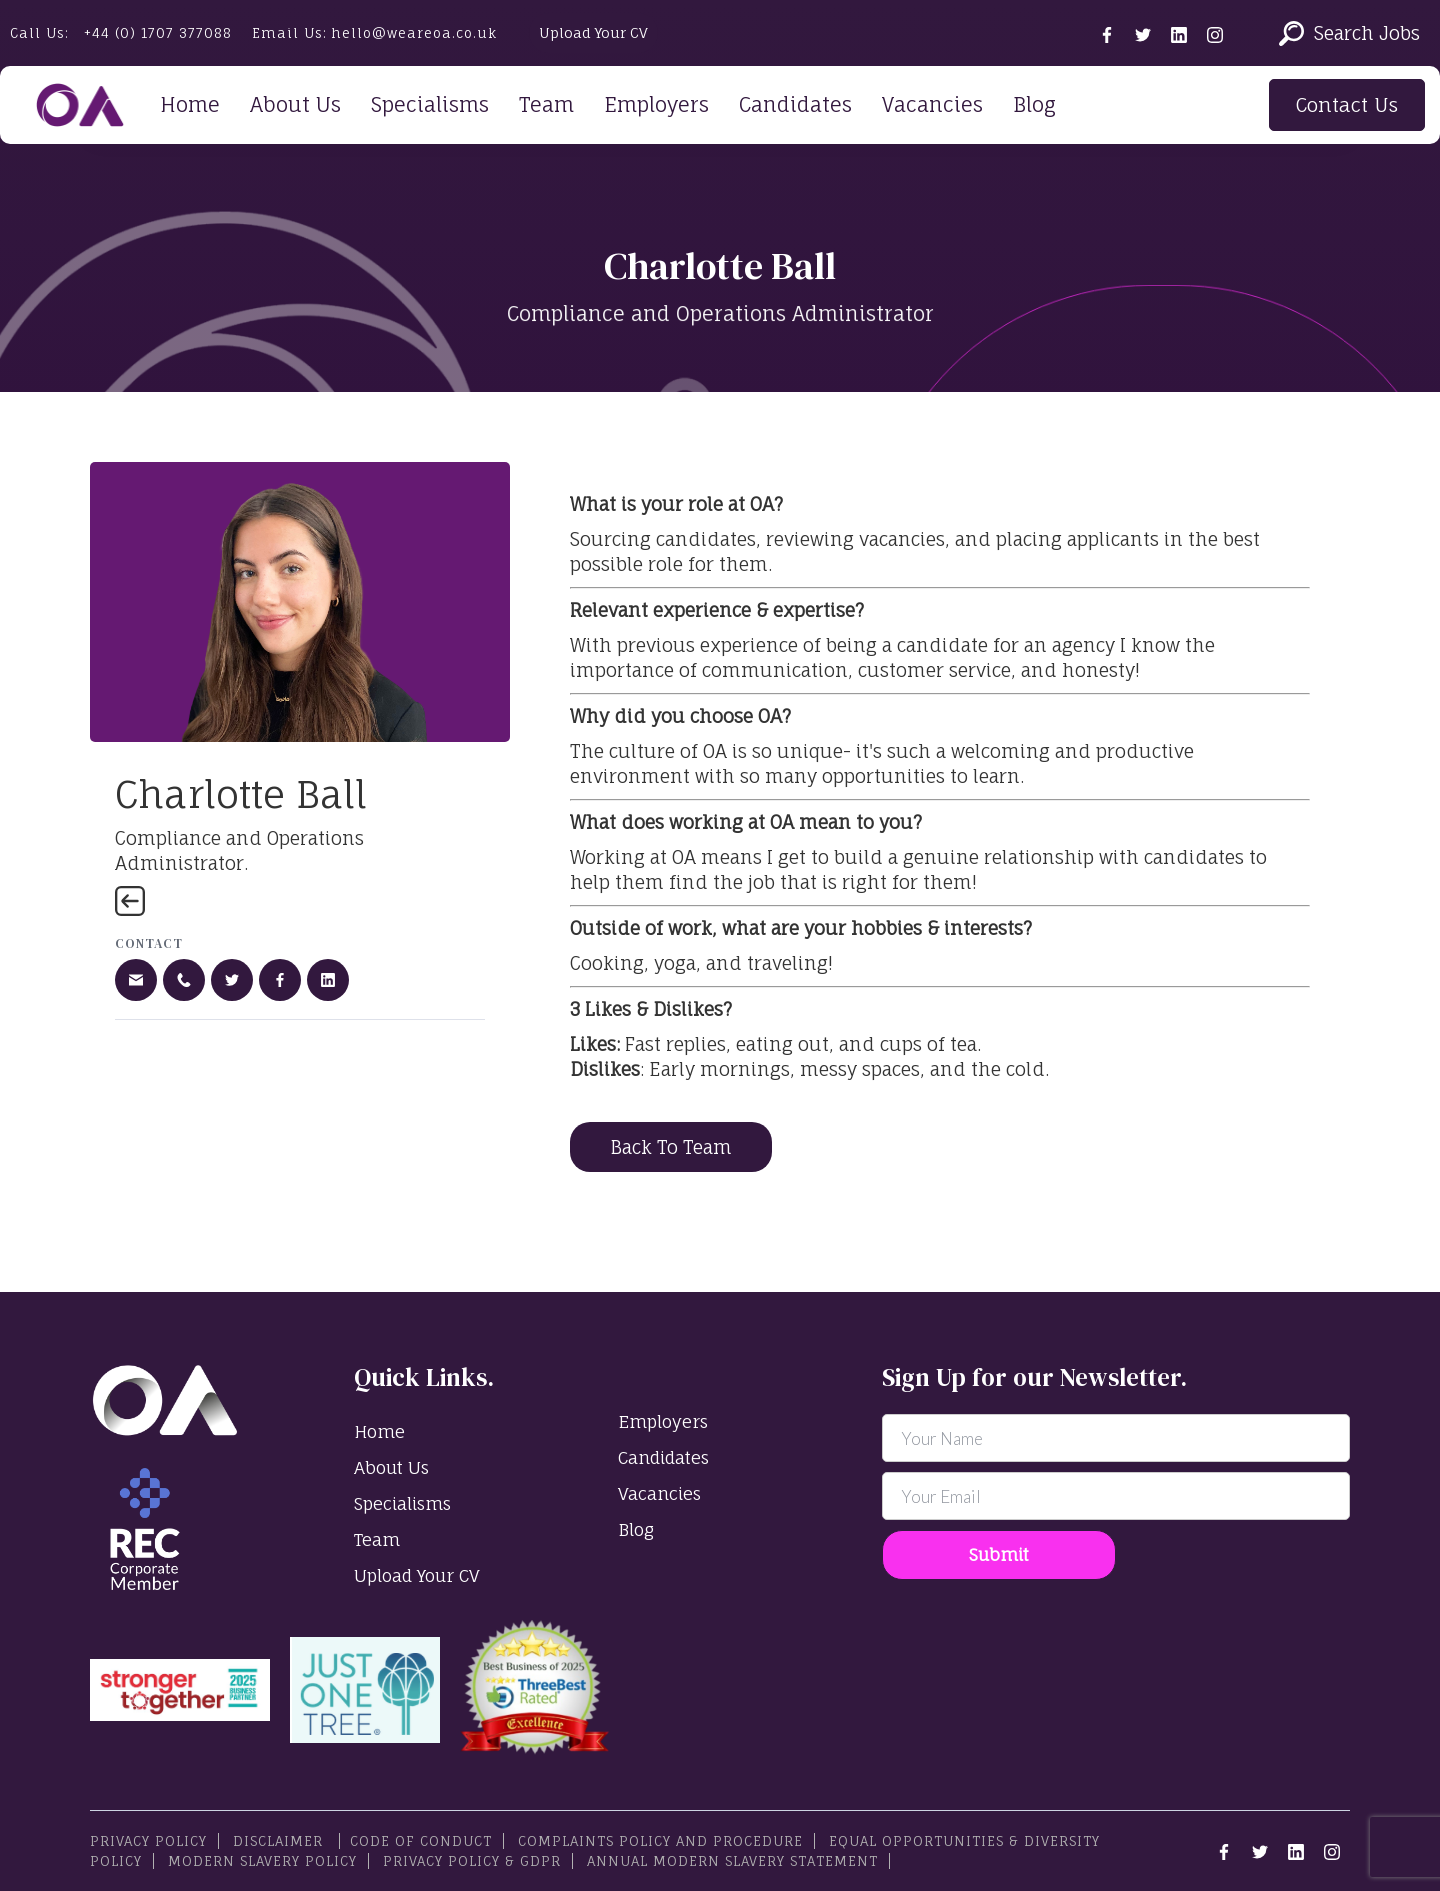 The image size is (1440, 1891). What do you see at coordinates (421, 1841) in the screenshot?
I see `Code Of Conduct` at bounding box center [421, 1841].